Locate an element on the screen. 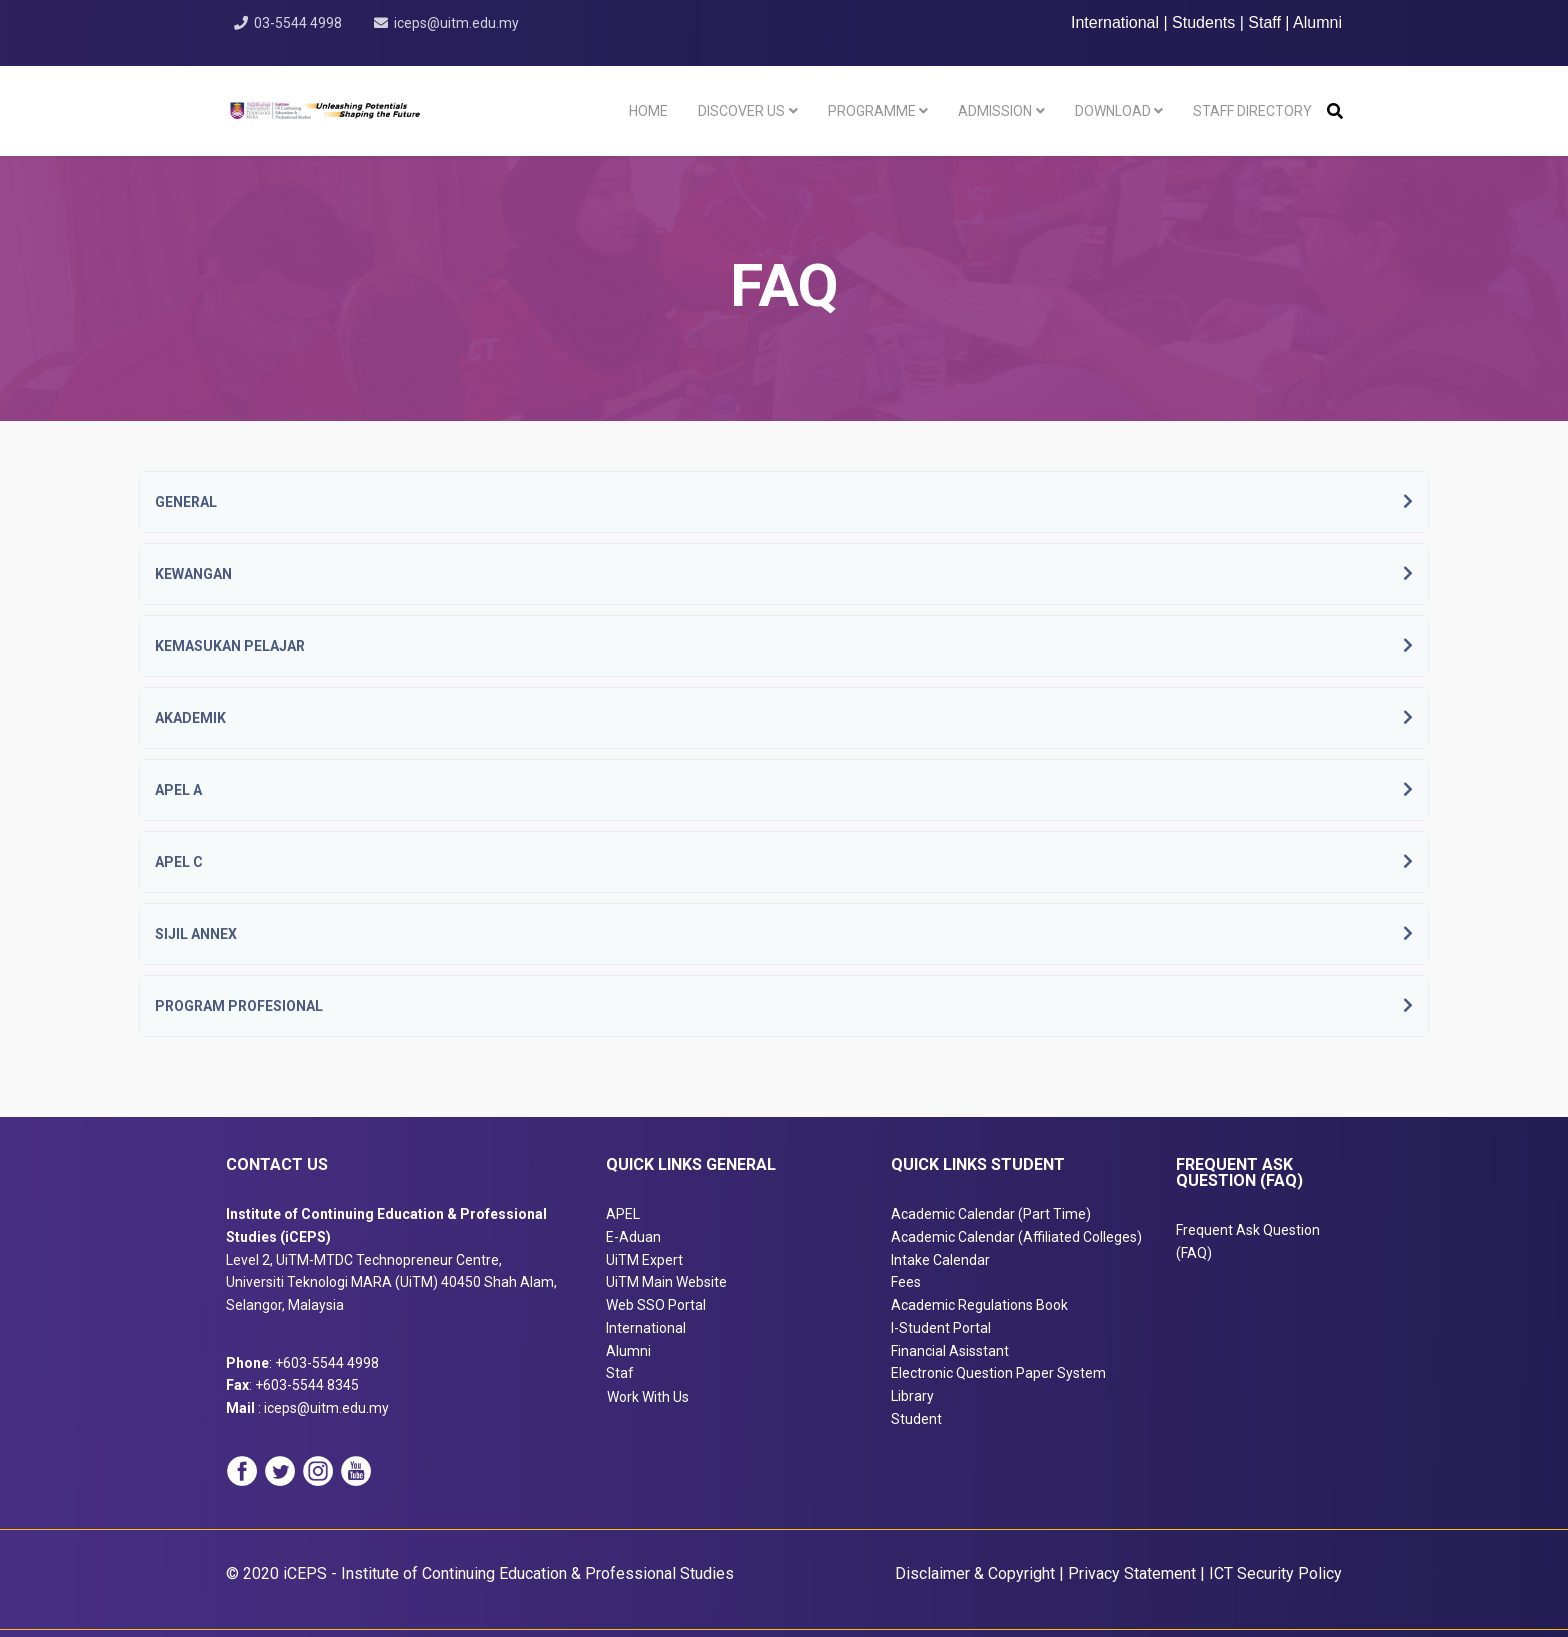  Alumni is located at coordinates (1317, 22).